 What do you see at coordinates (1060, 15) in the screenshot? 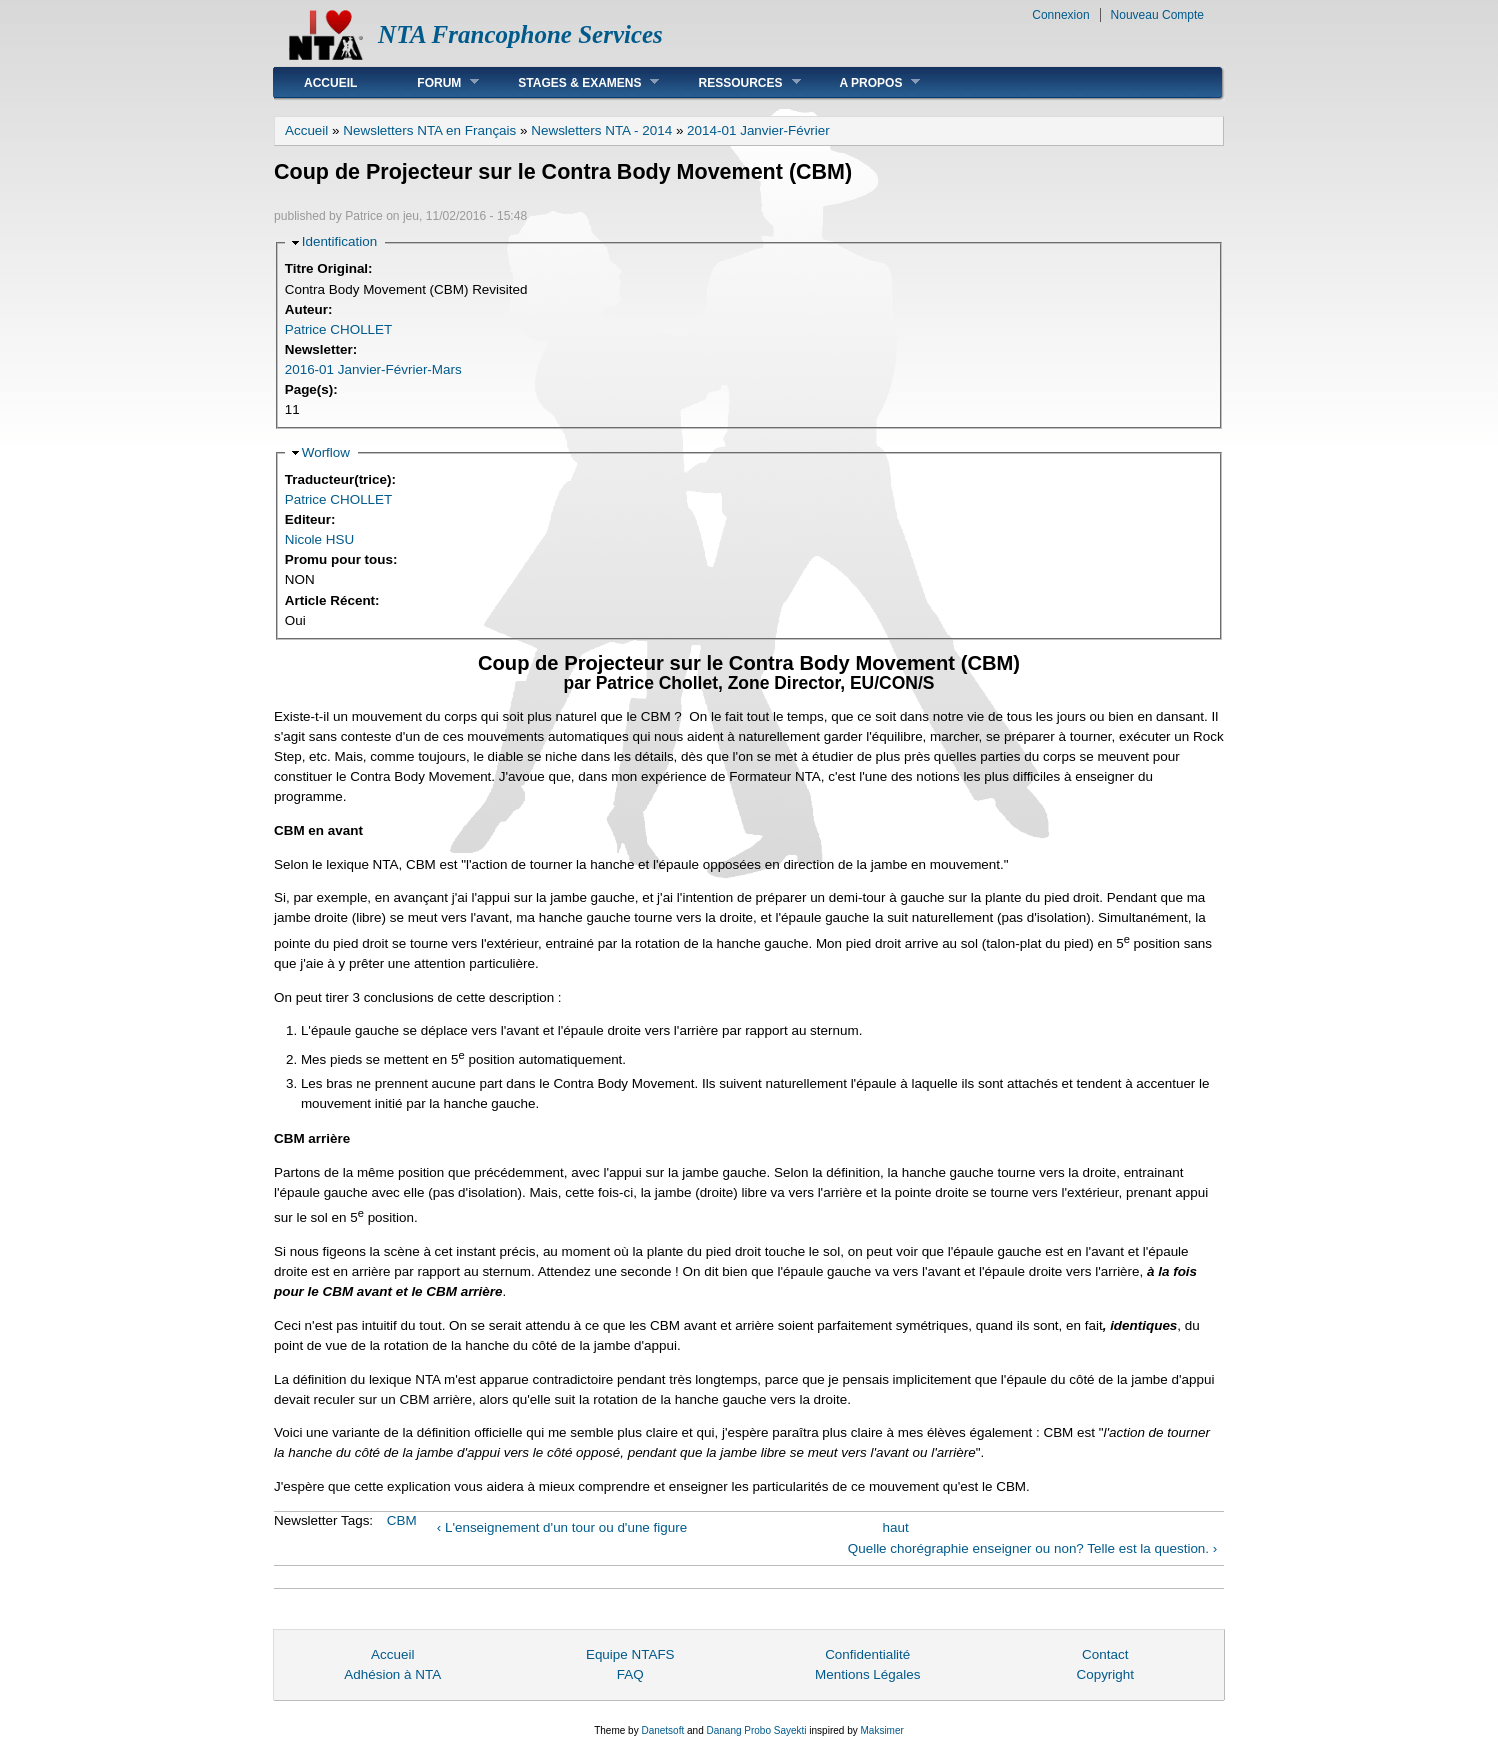
I see `Connexion` at bounding box center [1060, 15].